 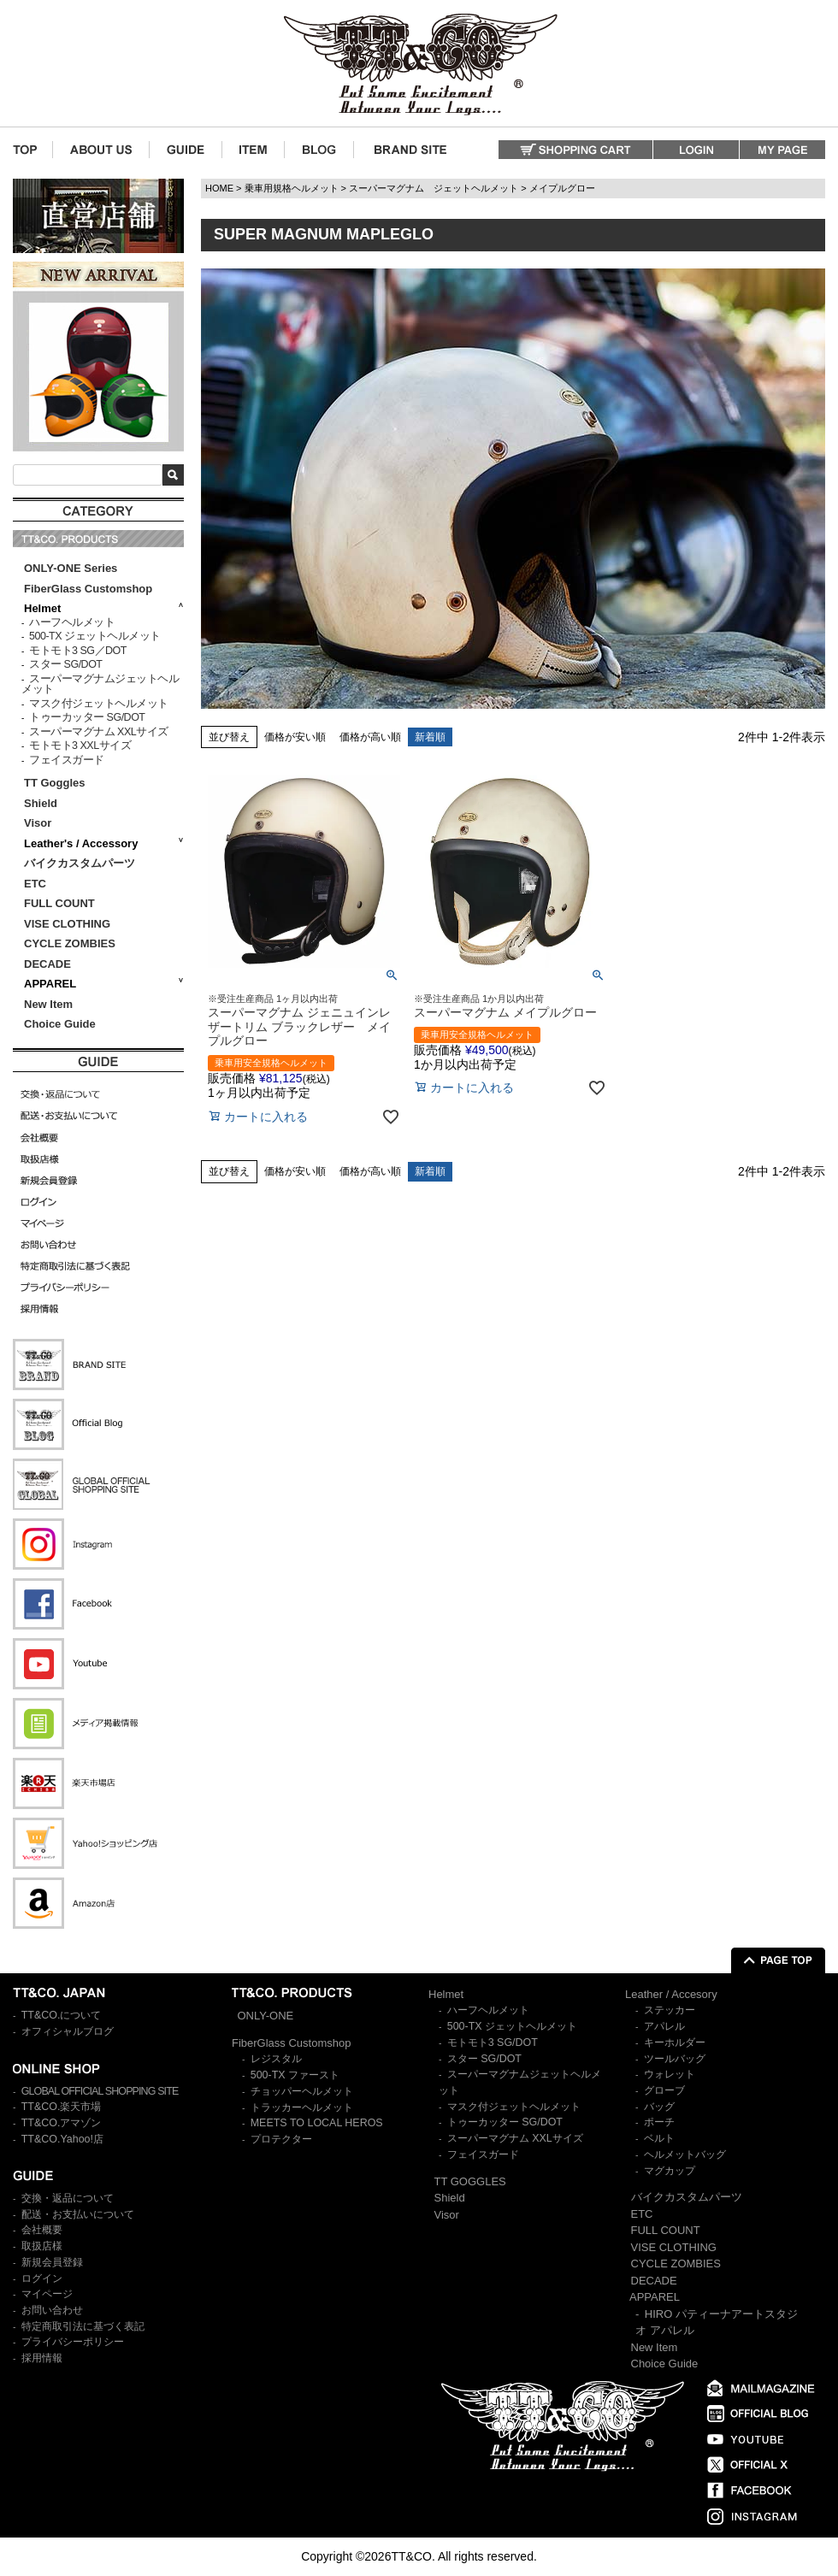 I want to click on 500-TX ファースト, so click(x=295, y=2075).